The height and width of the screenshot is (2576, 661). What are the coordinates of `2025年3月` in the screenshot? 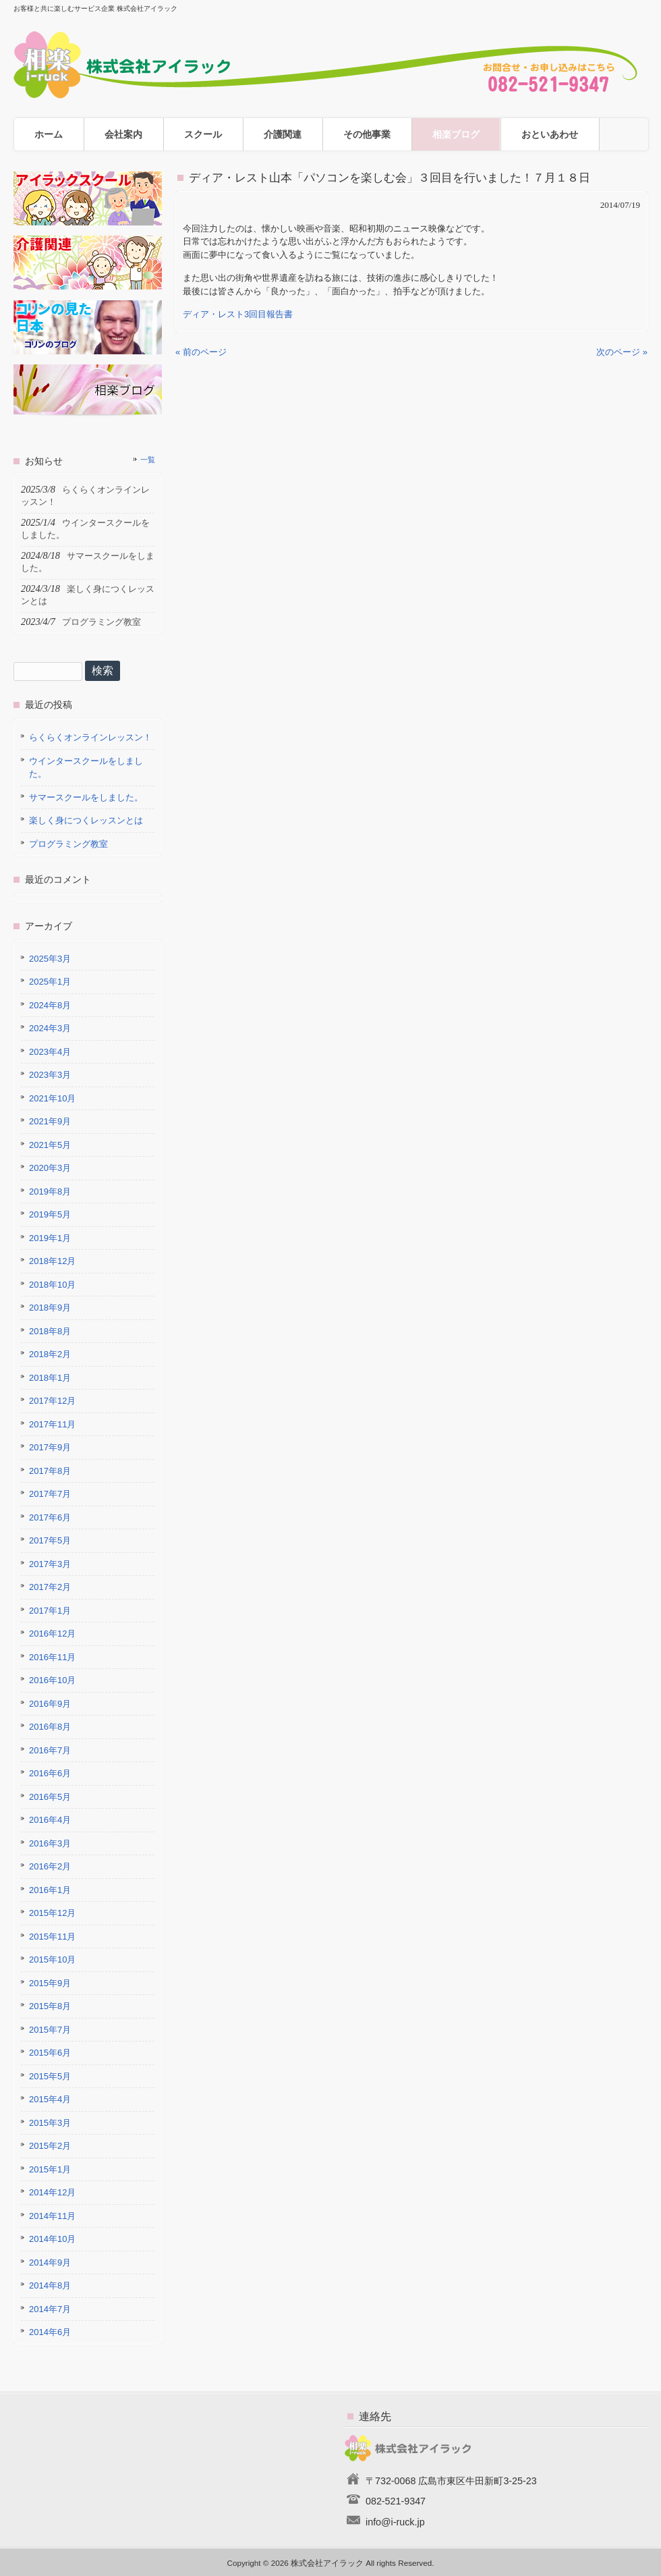 It's located at (50, 959).